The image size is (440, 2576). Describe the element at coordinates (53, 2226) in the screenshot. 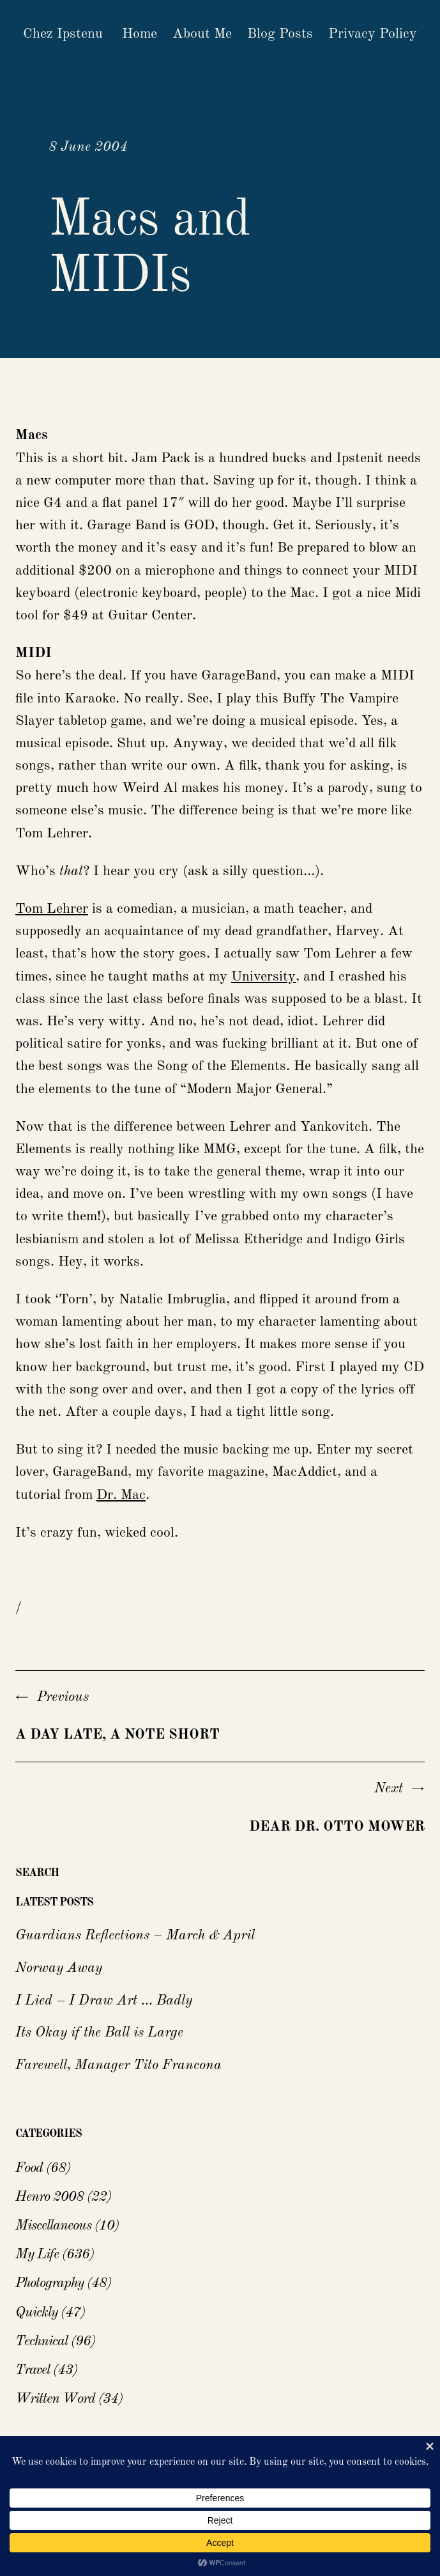

I see `Miscellaneous` at that location.